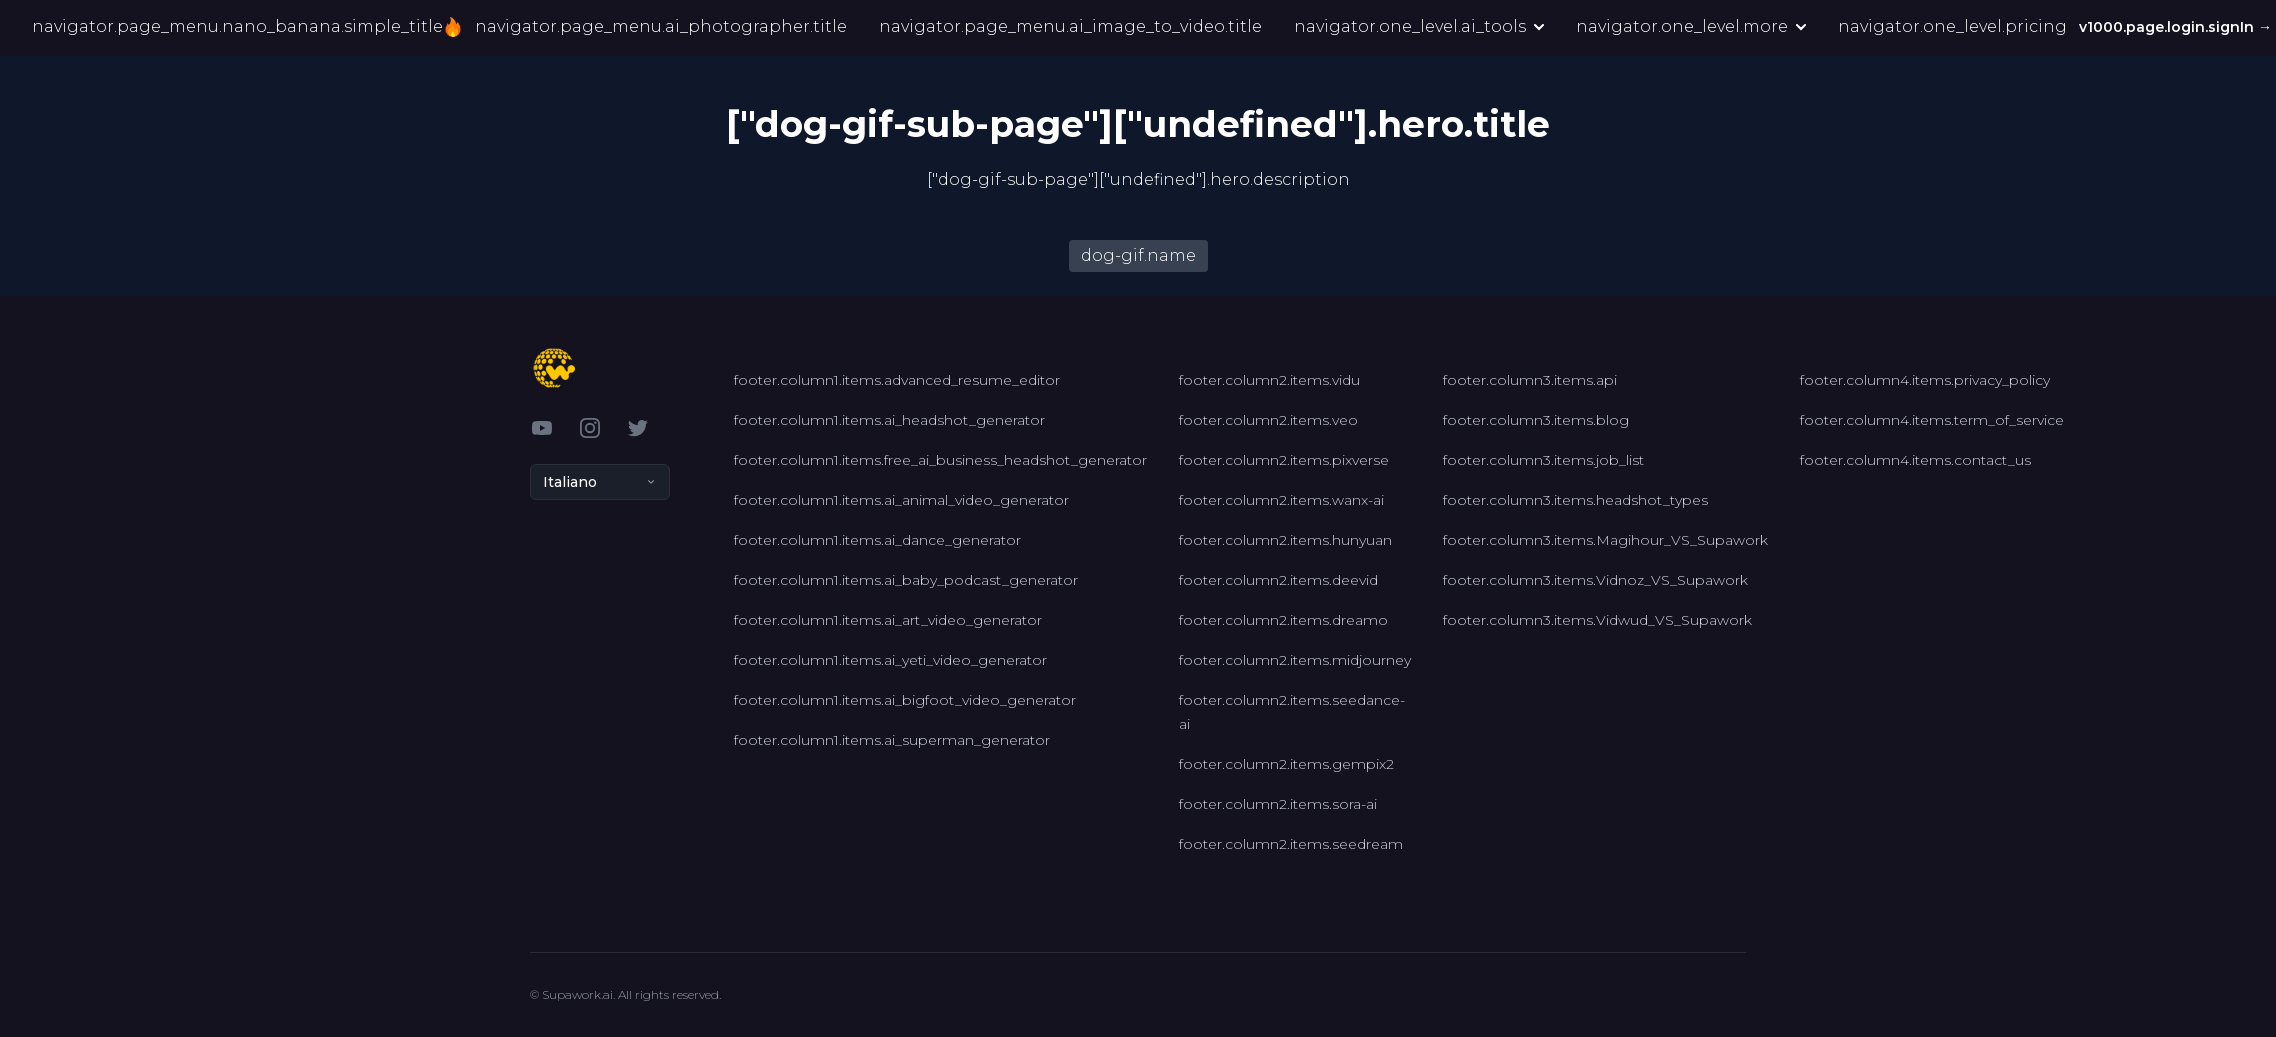 The image size is (2276, 1037). What do you see at coordinates (1932, 420) in the screenshot?
I see `footer.column4.items.term_of_service` at bounding box center [1932, 420].